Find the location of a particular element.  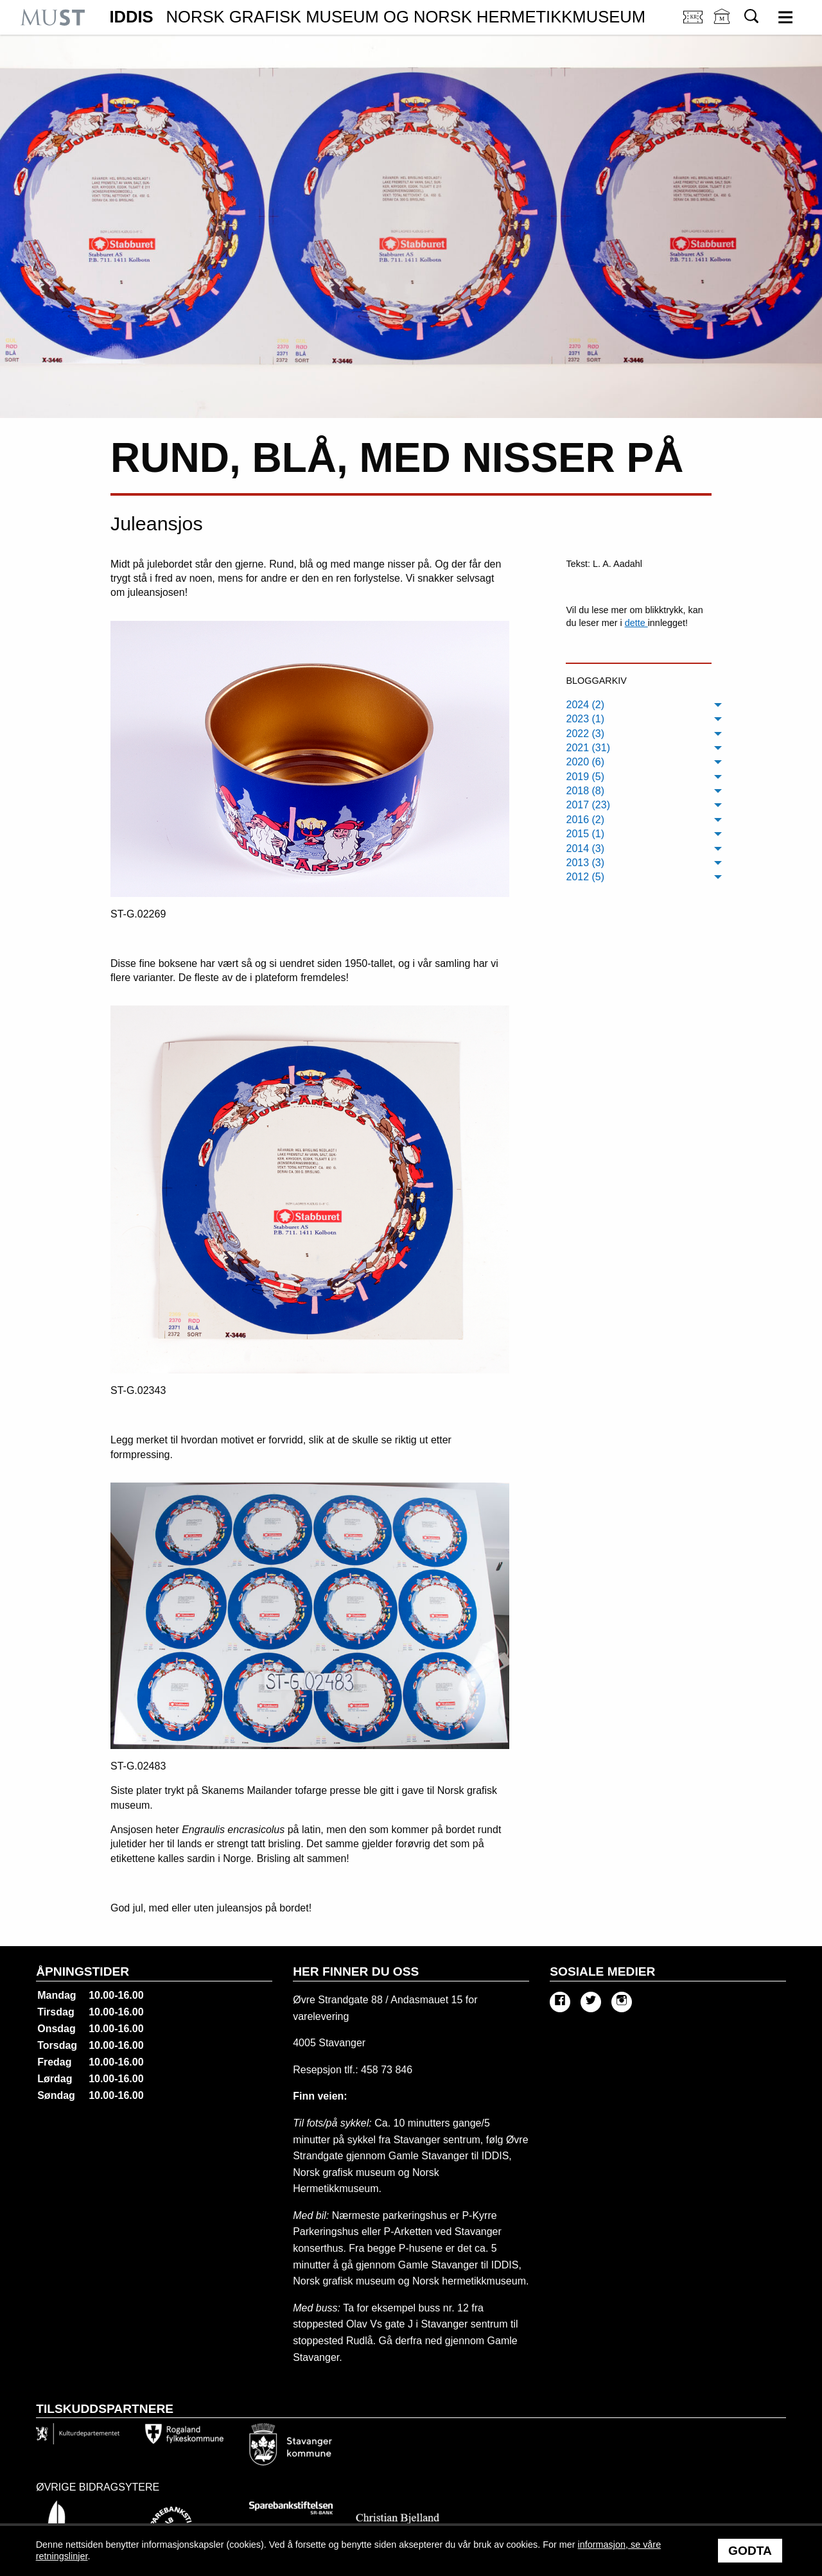

IDDIS is located at coordinates (377, 17).